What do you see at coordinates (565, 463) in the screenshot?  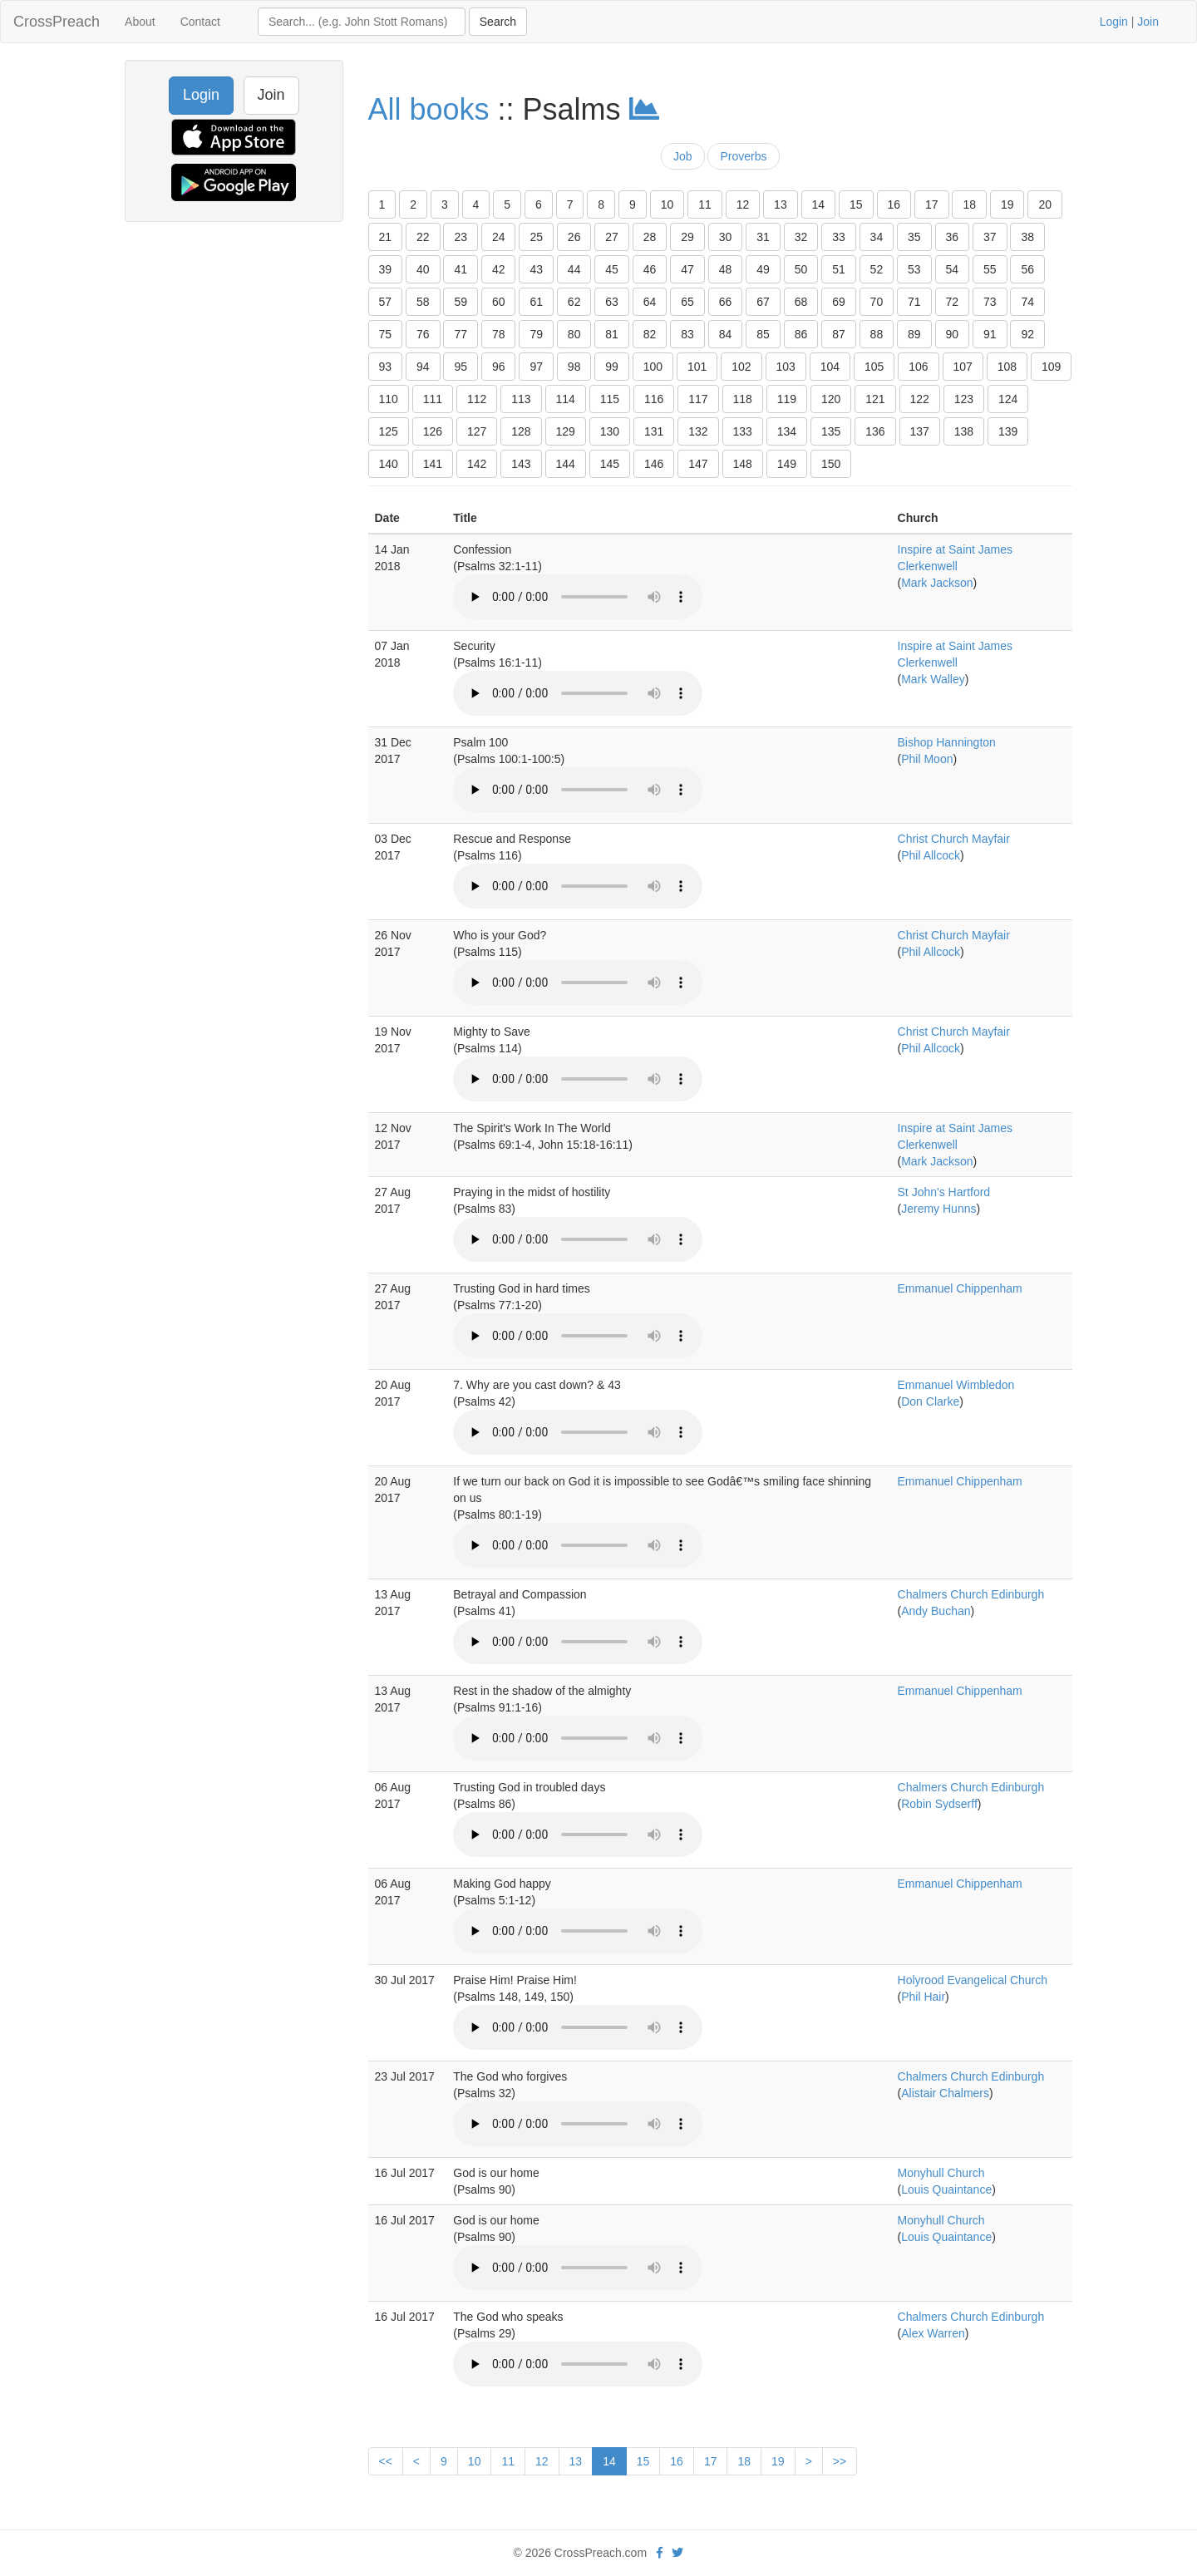 I see `144` at bounding box center [565, 463].